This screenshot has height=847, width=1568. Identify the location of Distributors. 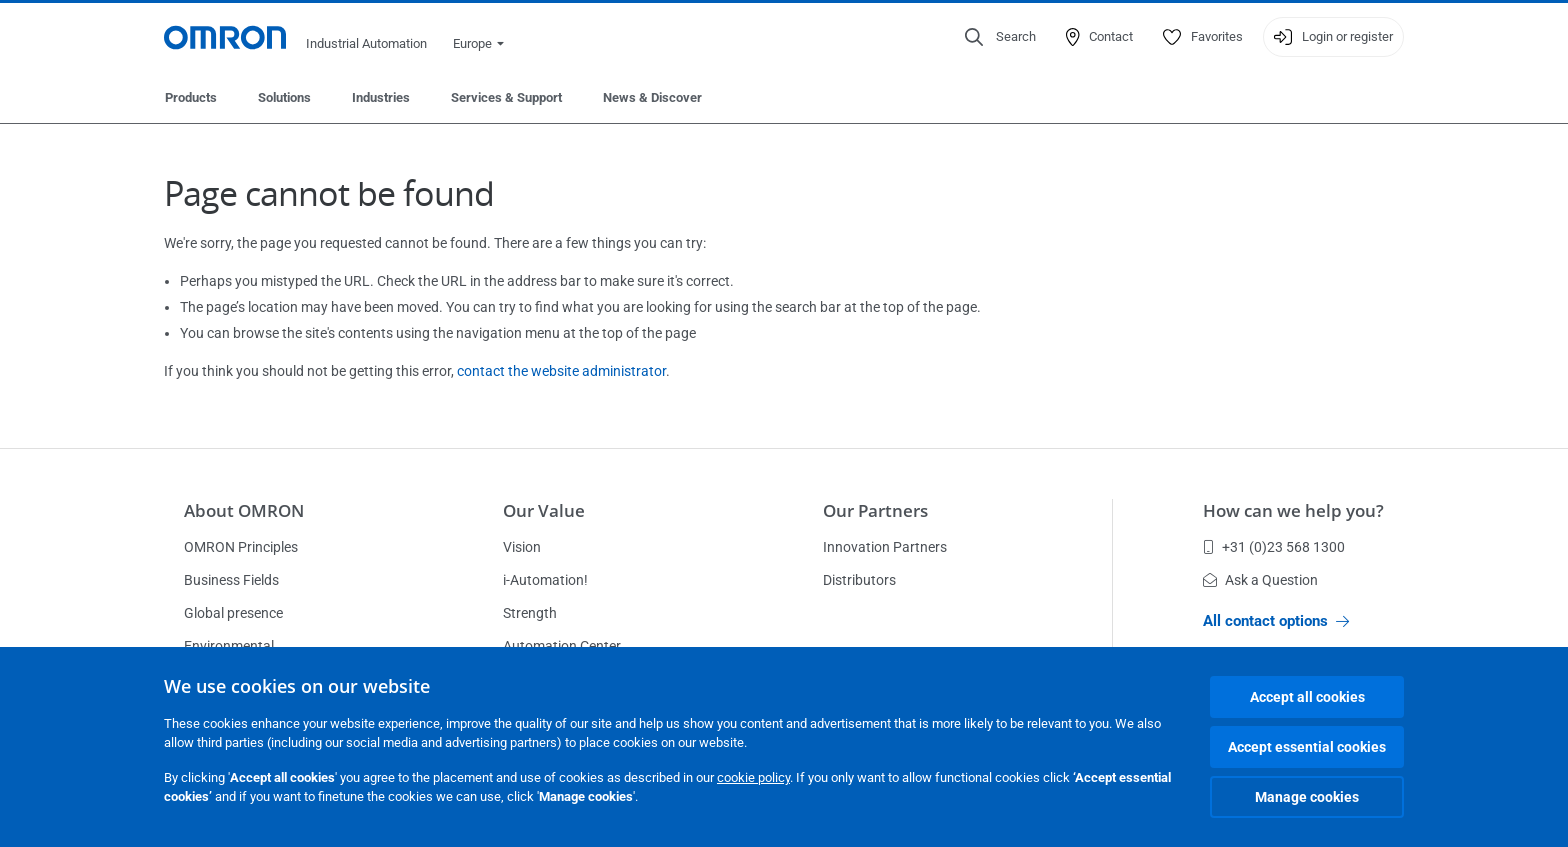
(859, 580).